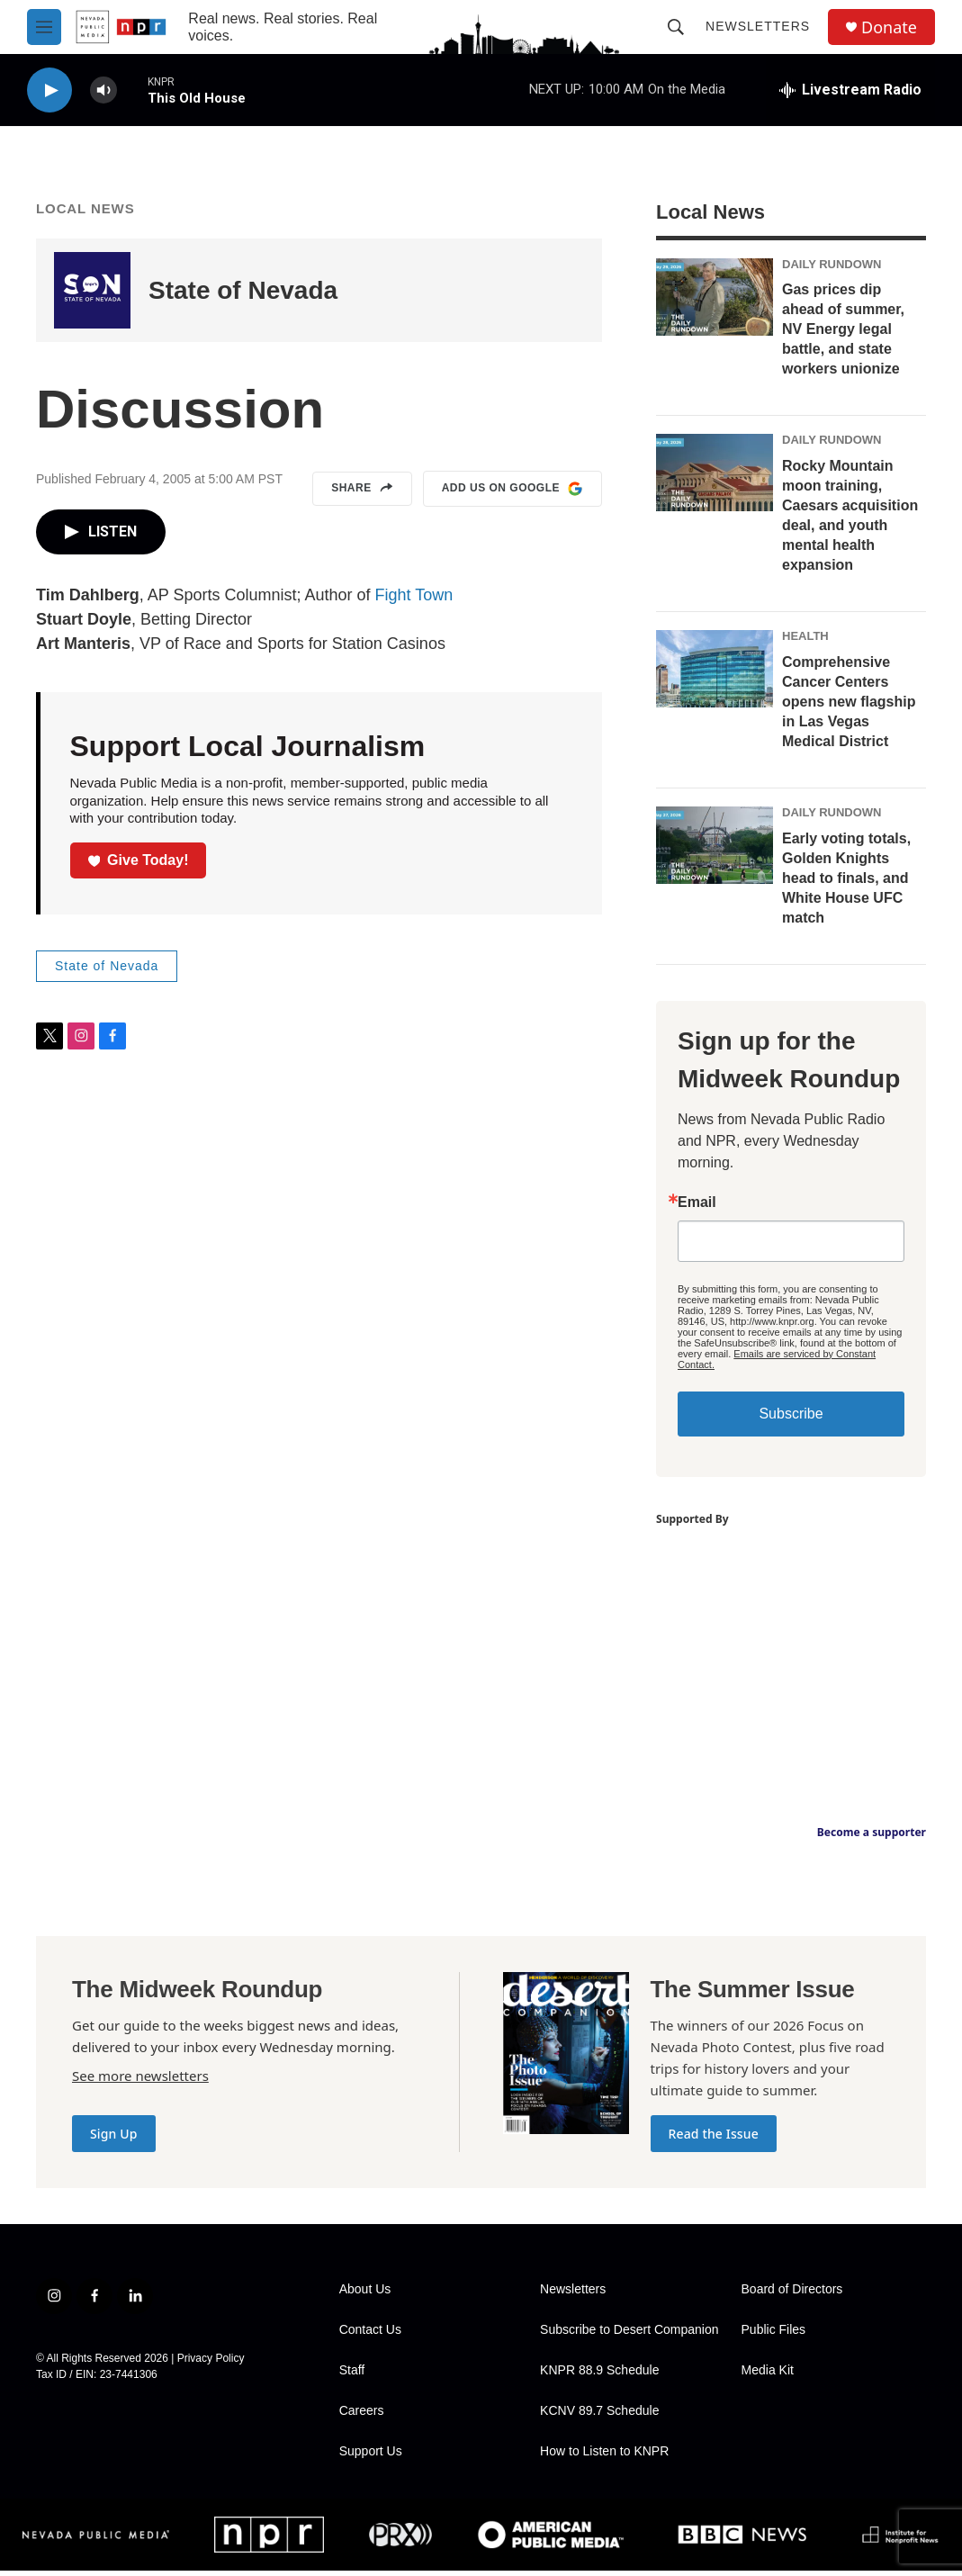  What do you see at coordinates (846, 883) in the screenshot?
I see `Early voting totals, Golden Knights head to finals, and White House UFC match` at bounding box center [846, 883].